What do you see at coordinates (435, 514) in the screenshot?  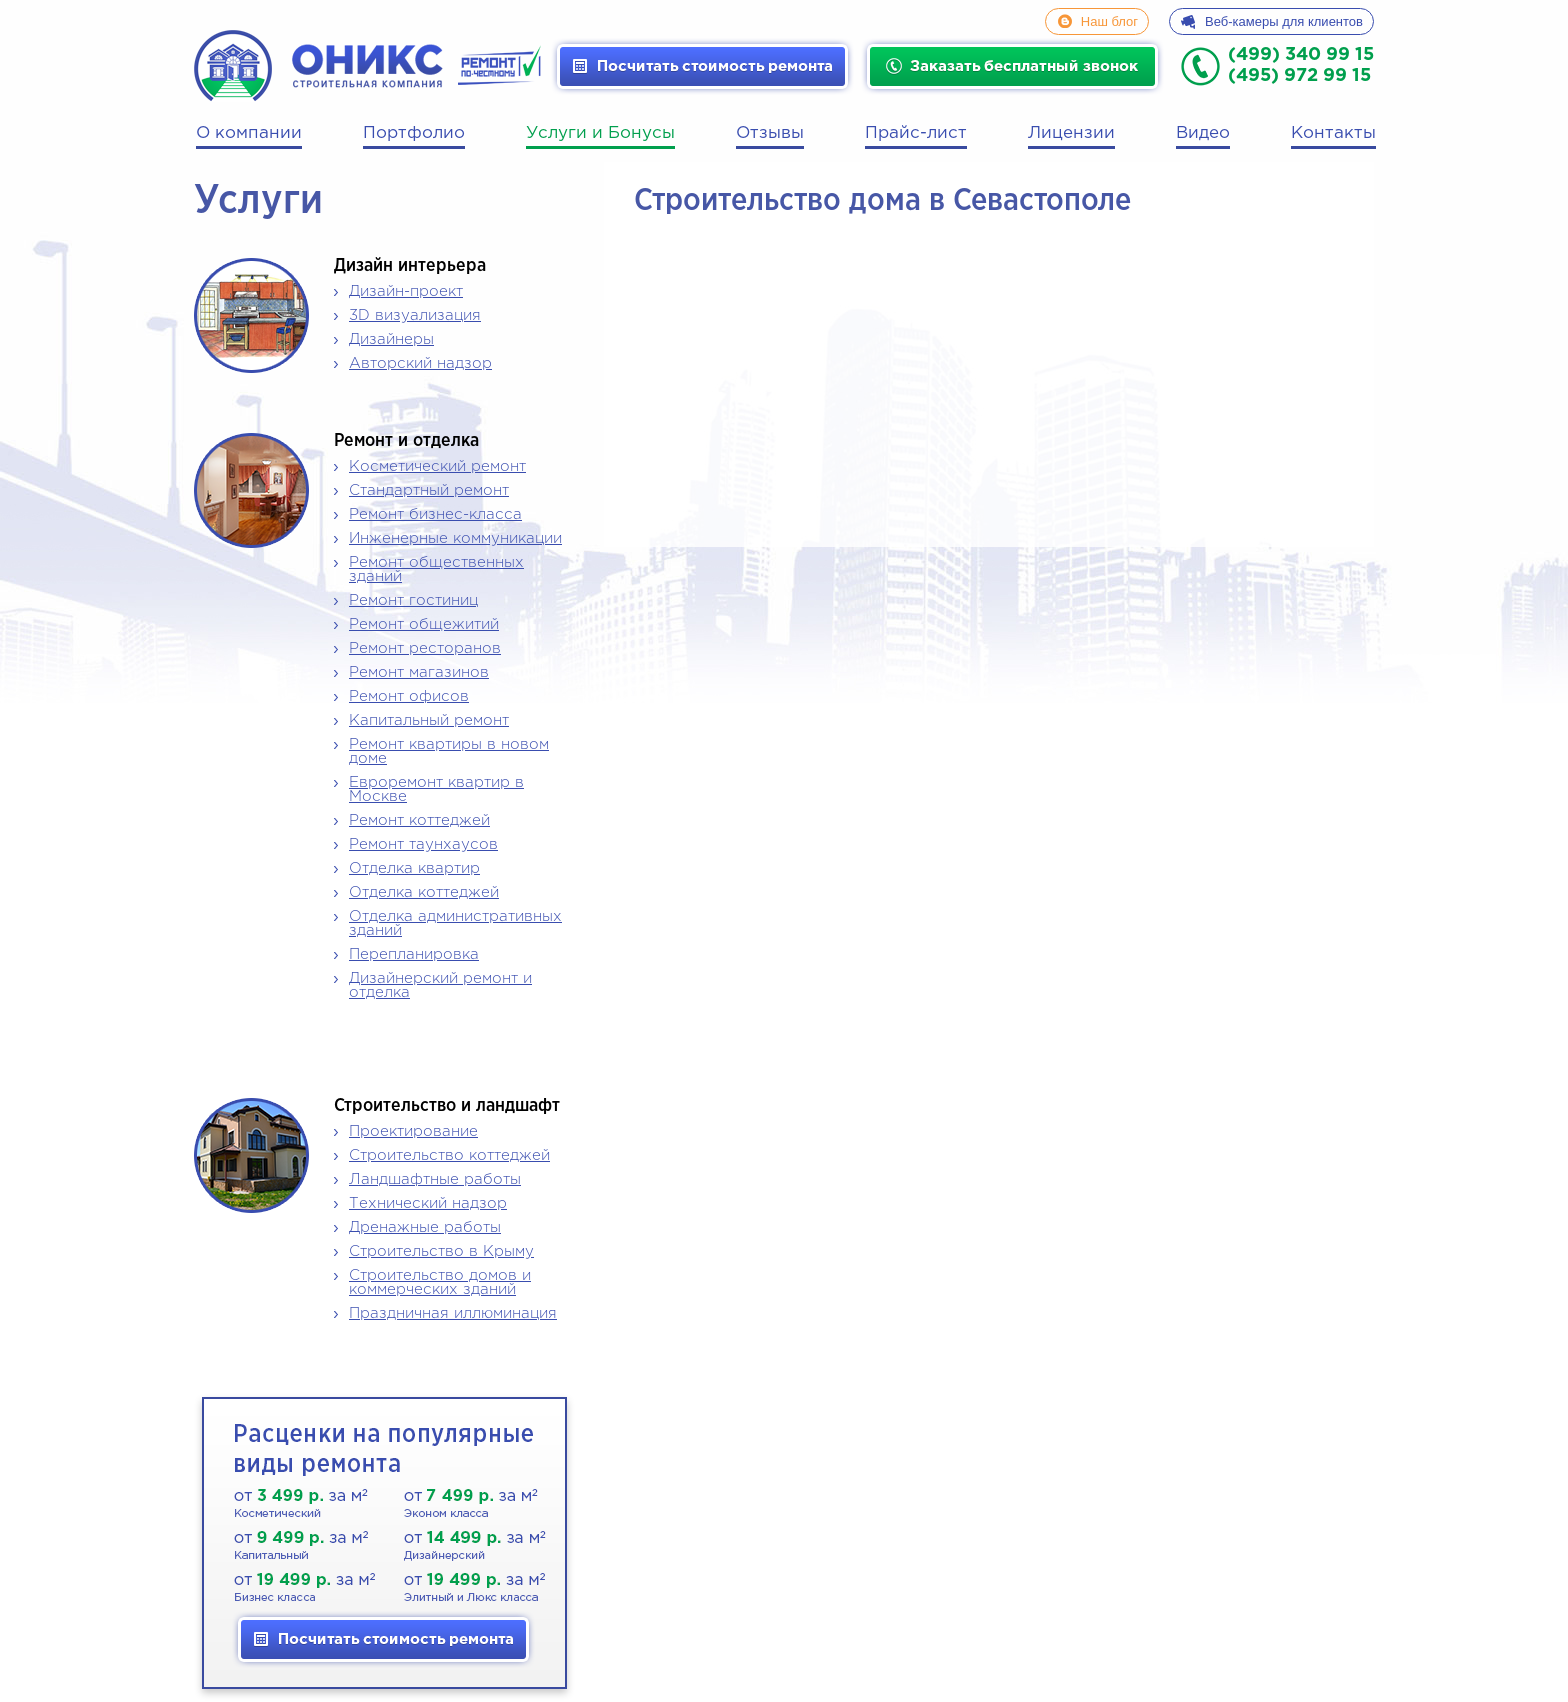 I see `Ремонт бизнес-класса` at bounding box center [435, 514].